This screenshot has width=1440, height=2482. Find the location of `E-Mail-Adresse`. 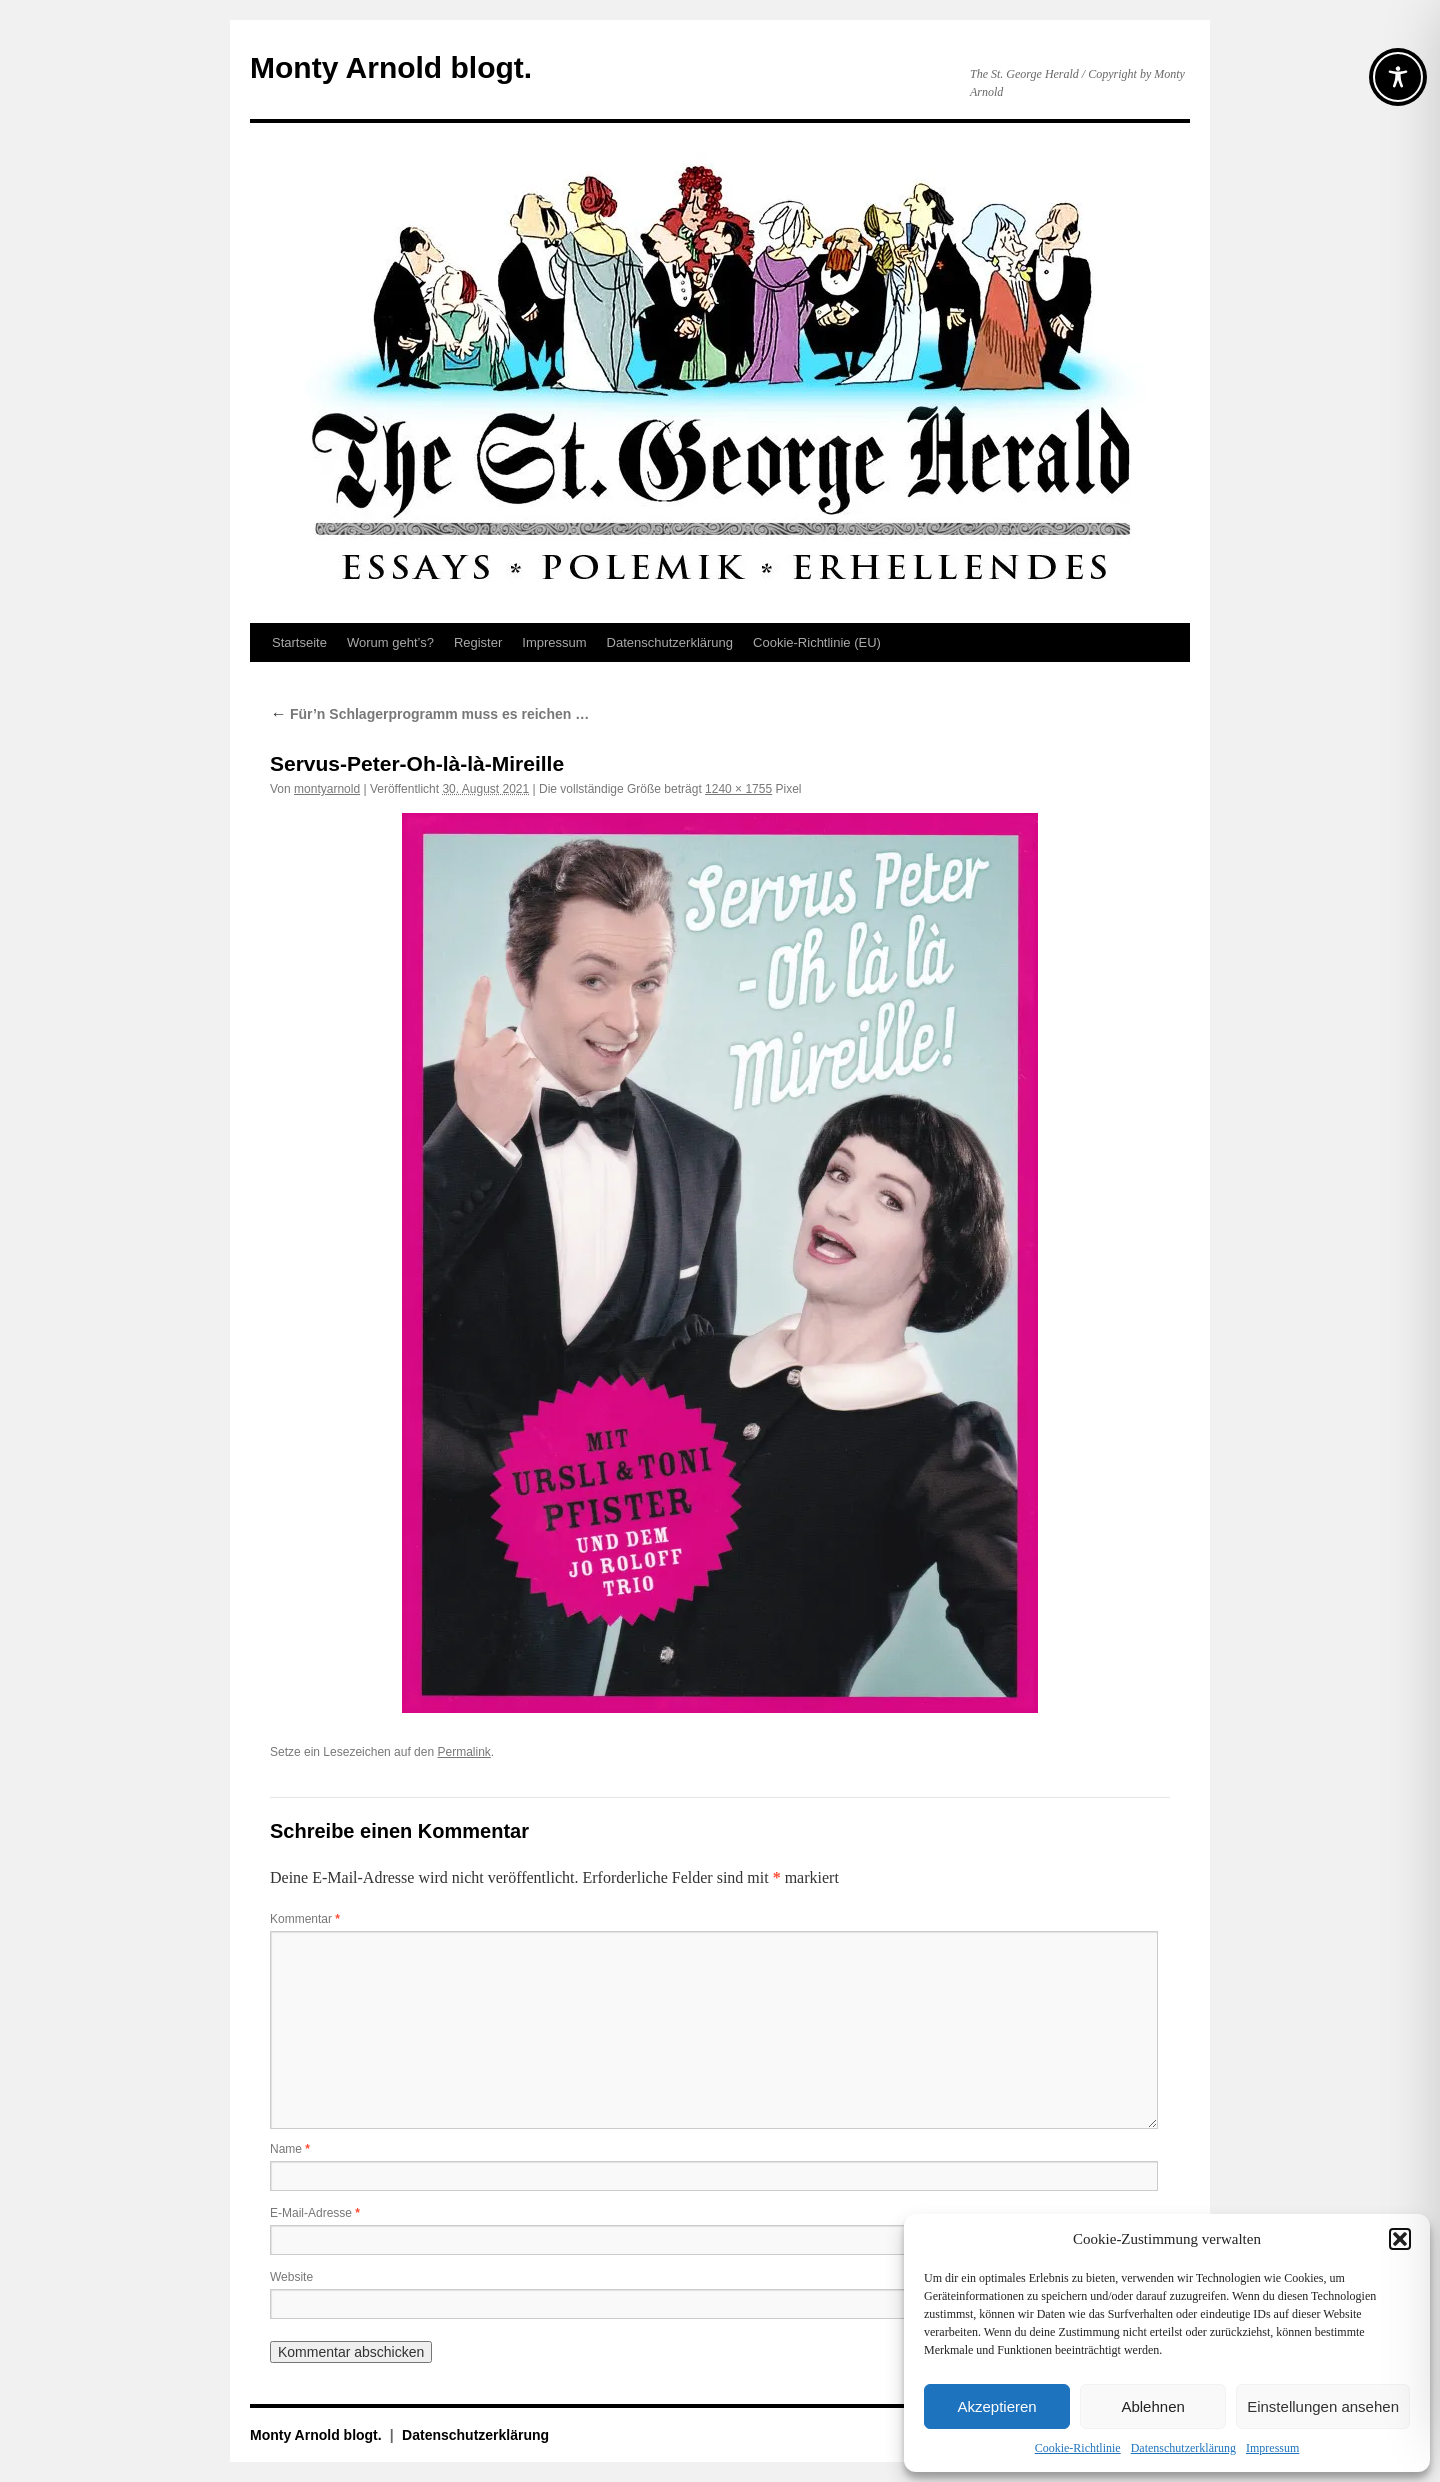

E-Mail-Adresse is located at coordinates (315, 2213).